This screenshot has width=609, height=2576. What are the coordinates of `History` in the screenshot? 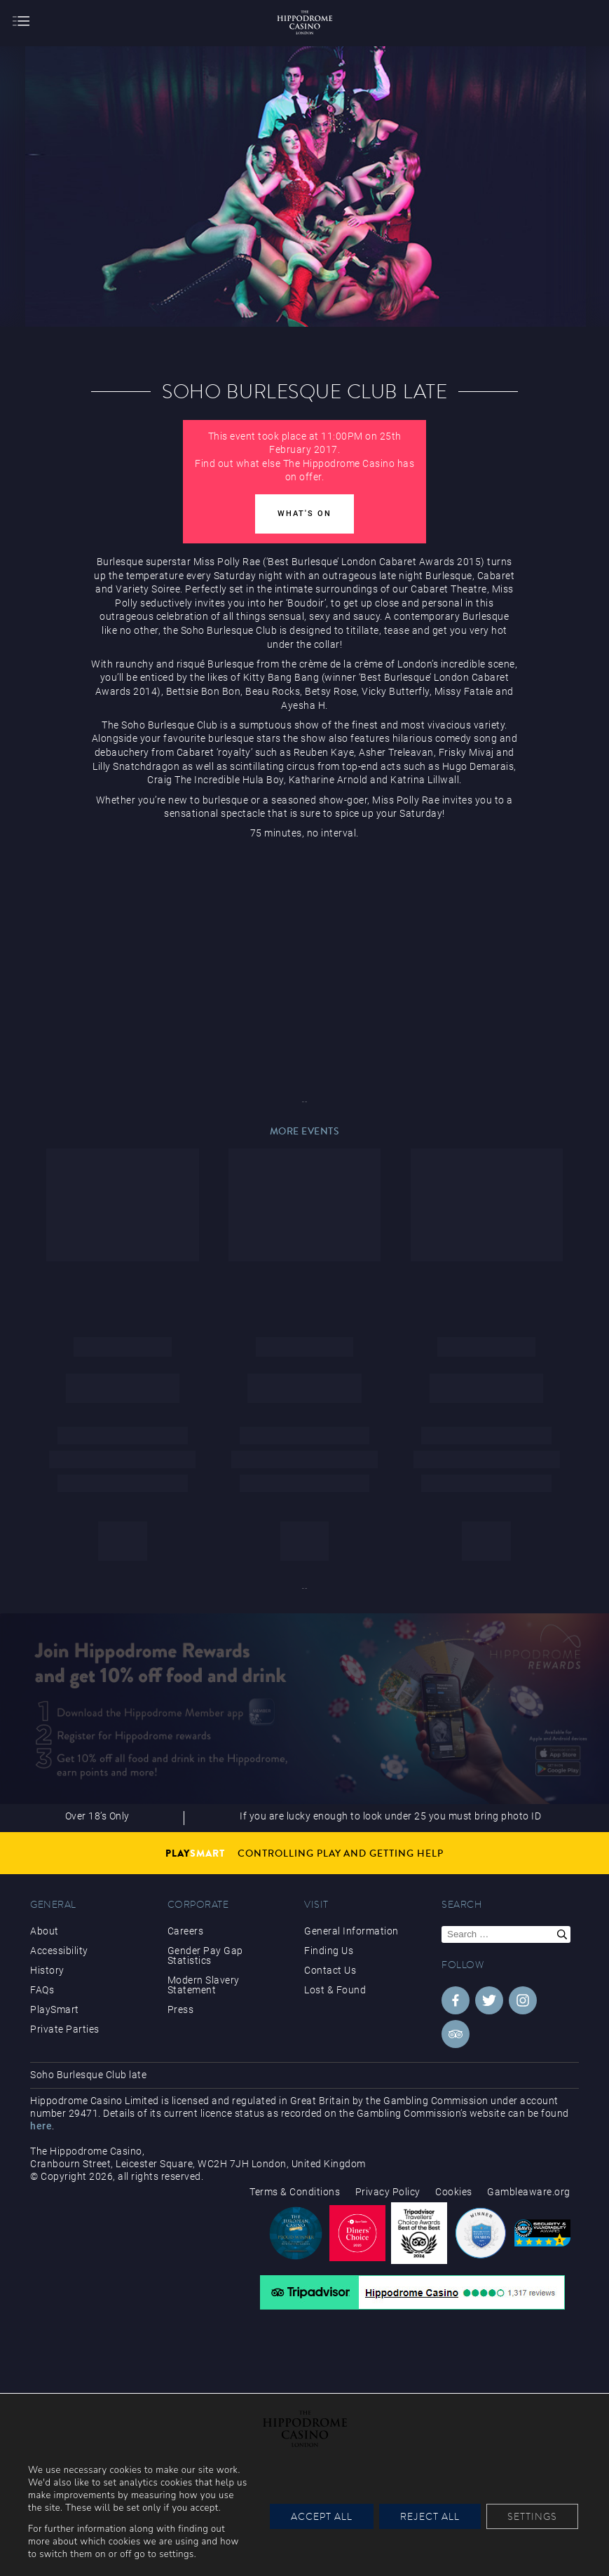 It's located at (47, 1970).